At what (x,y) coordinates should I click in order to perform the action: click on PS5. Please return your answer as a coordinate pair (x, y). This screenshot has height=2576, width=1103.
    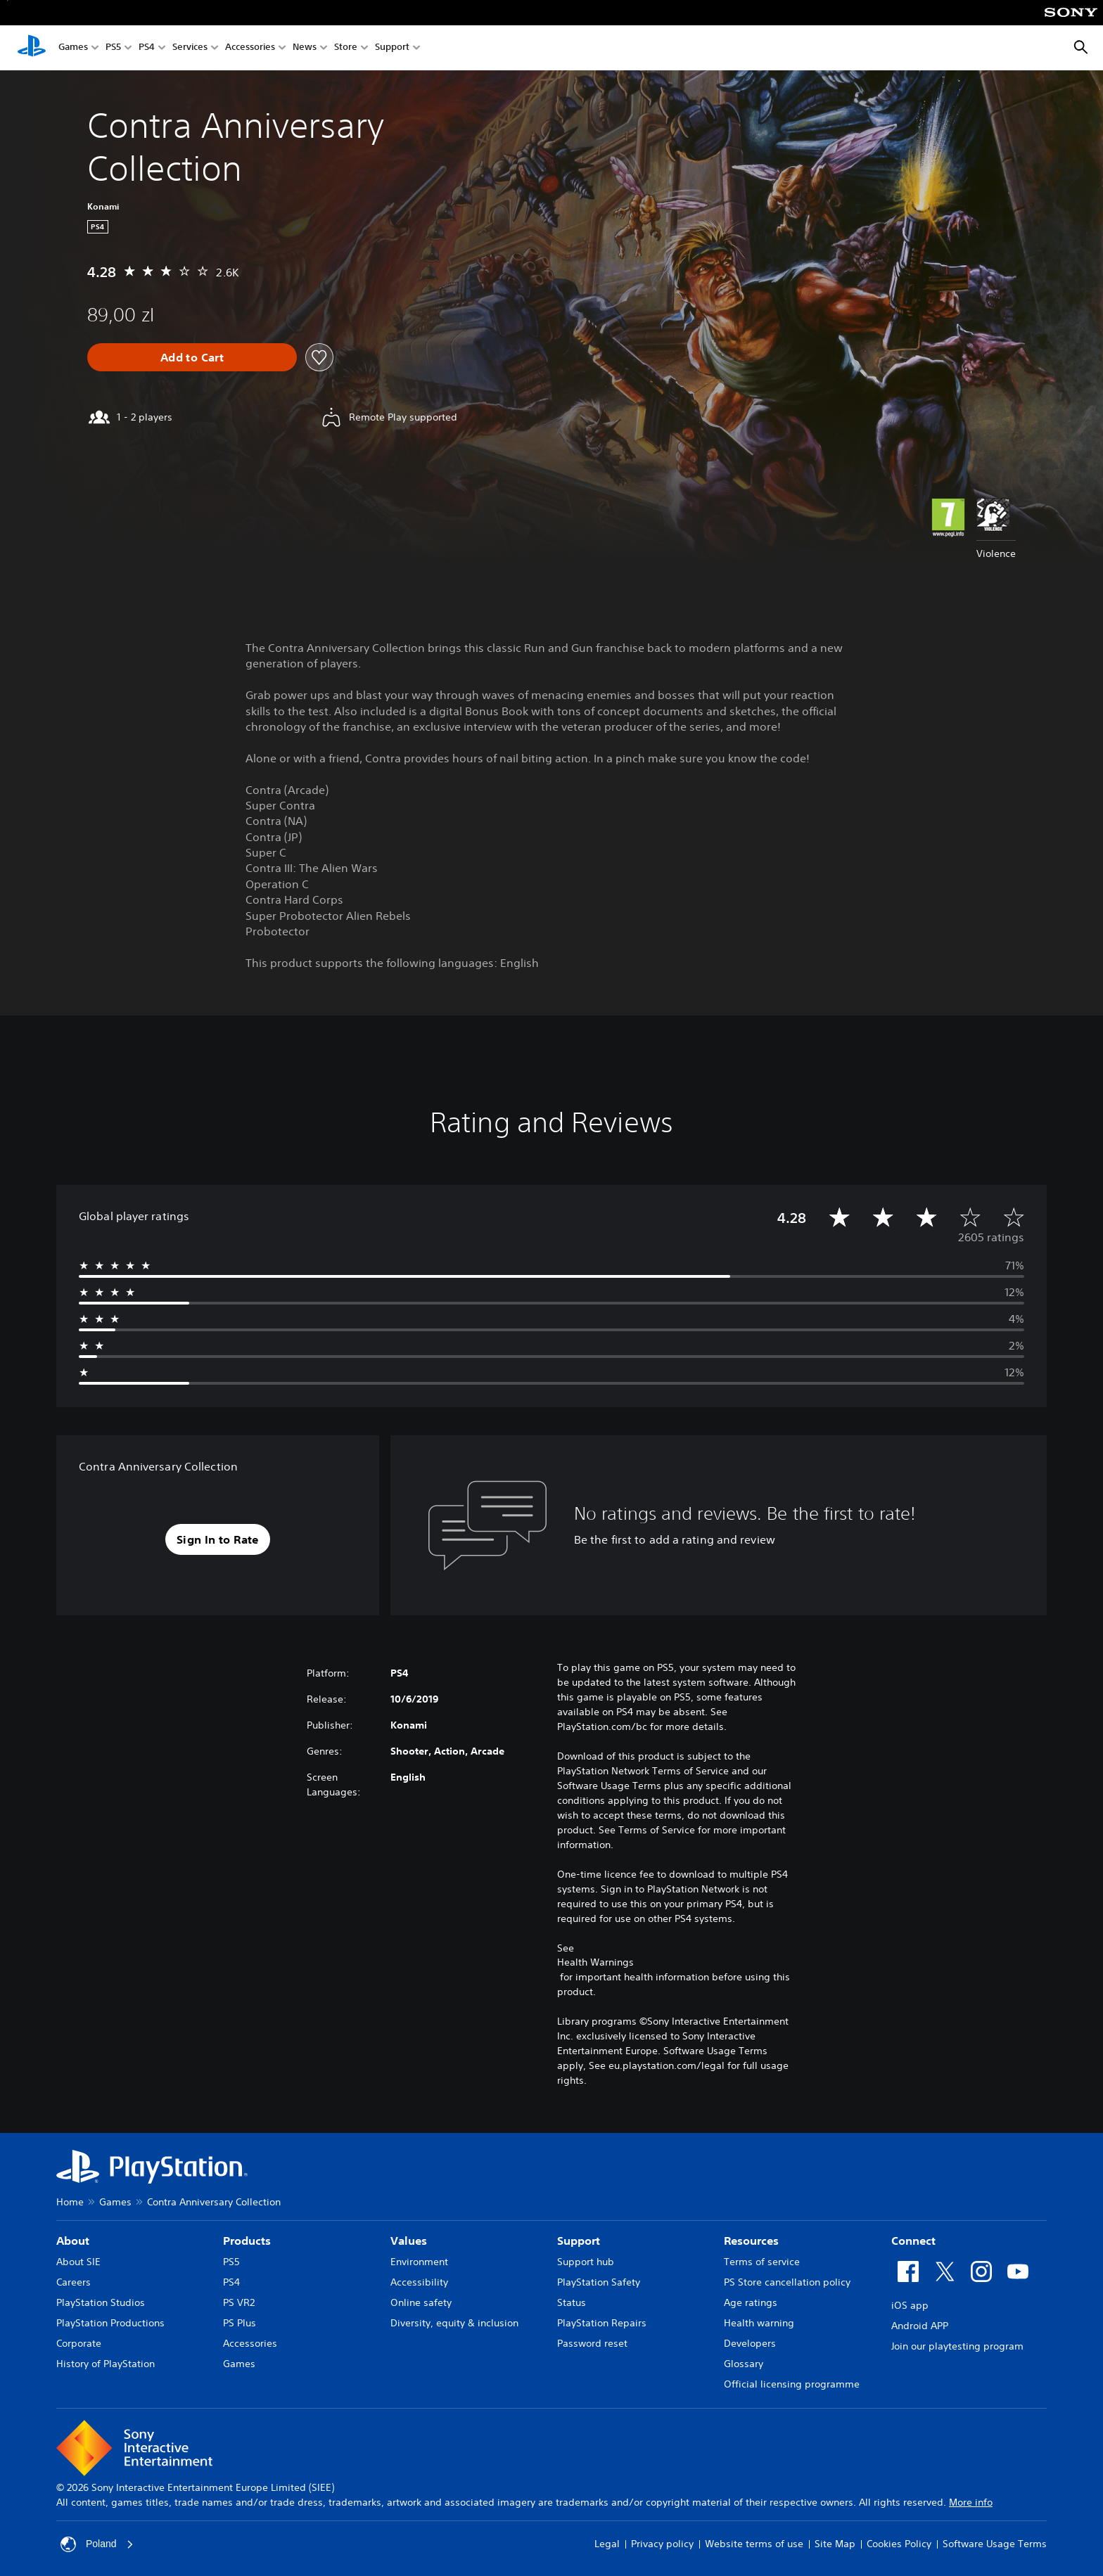
    Looking at the image, I should click on (113, 48).